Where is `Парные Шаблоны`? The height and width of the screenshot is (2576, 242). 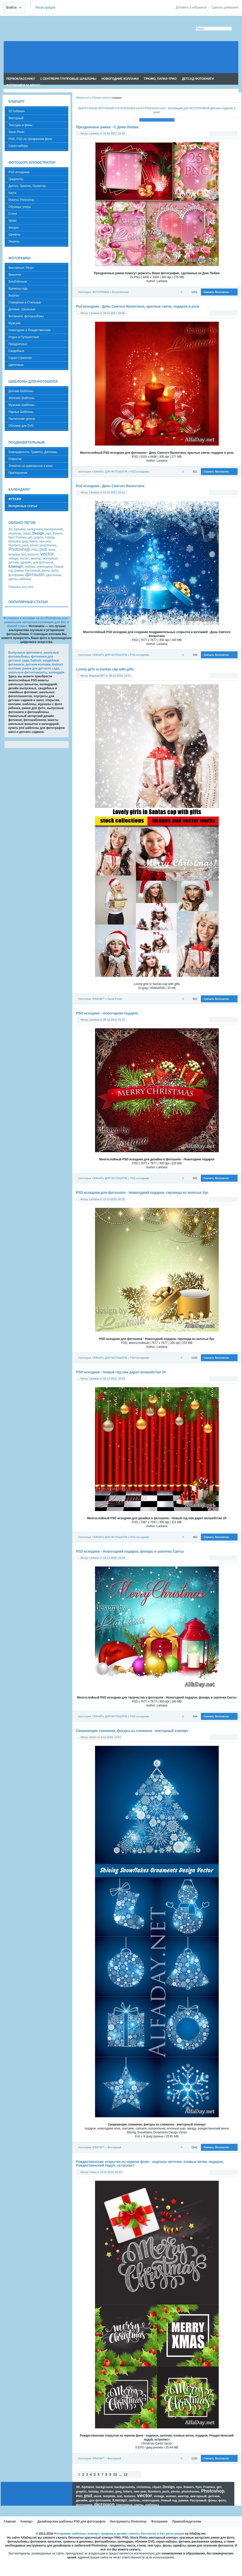 Парные Шаблоны is located at coordinates (20, 412).